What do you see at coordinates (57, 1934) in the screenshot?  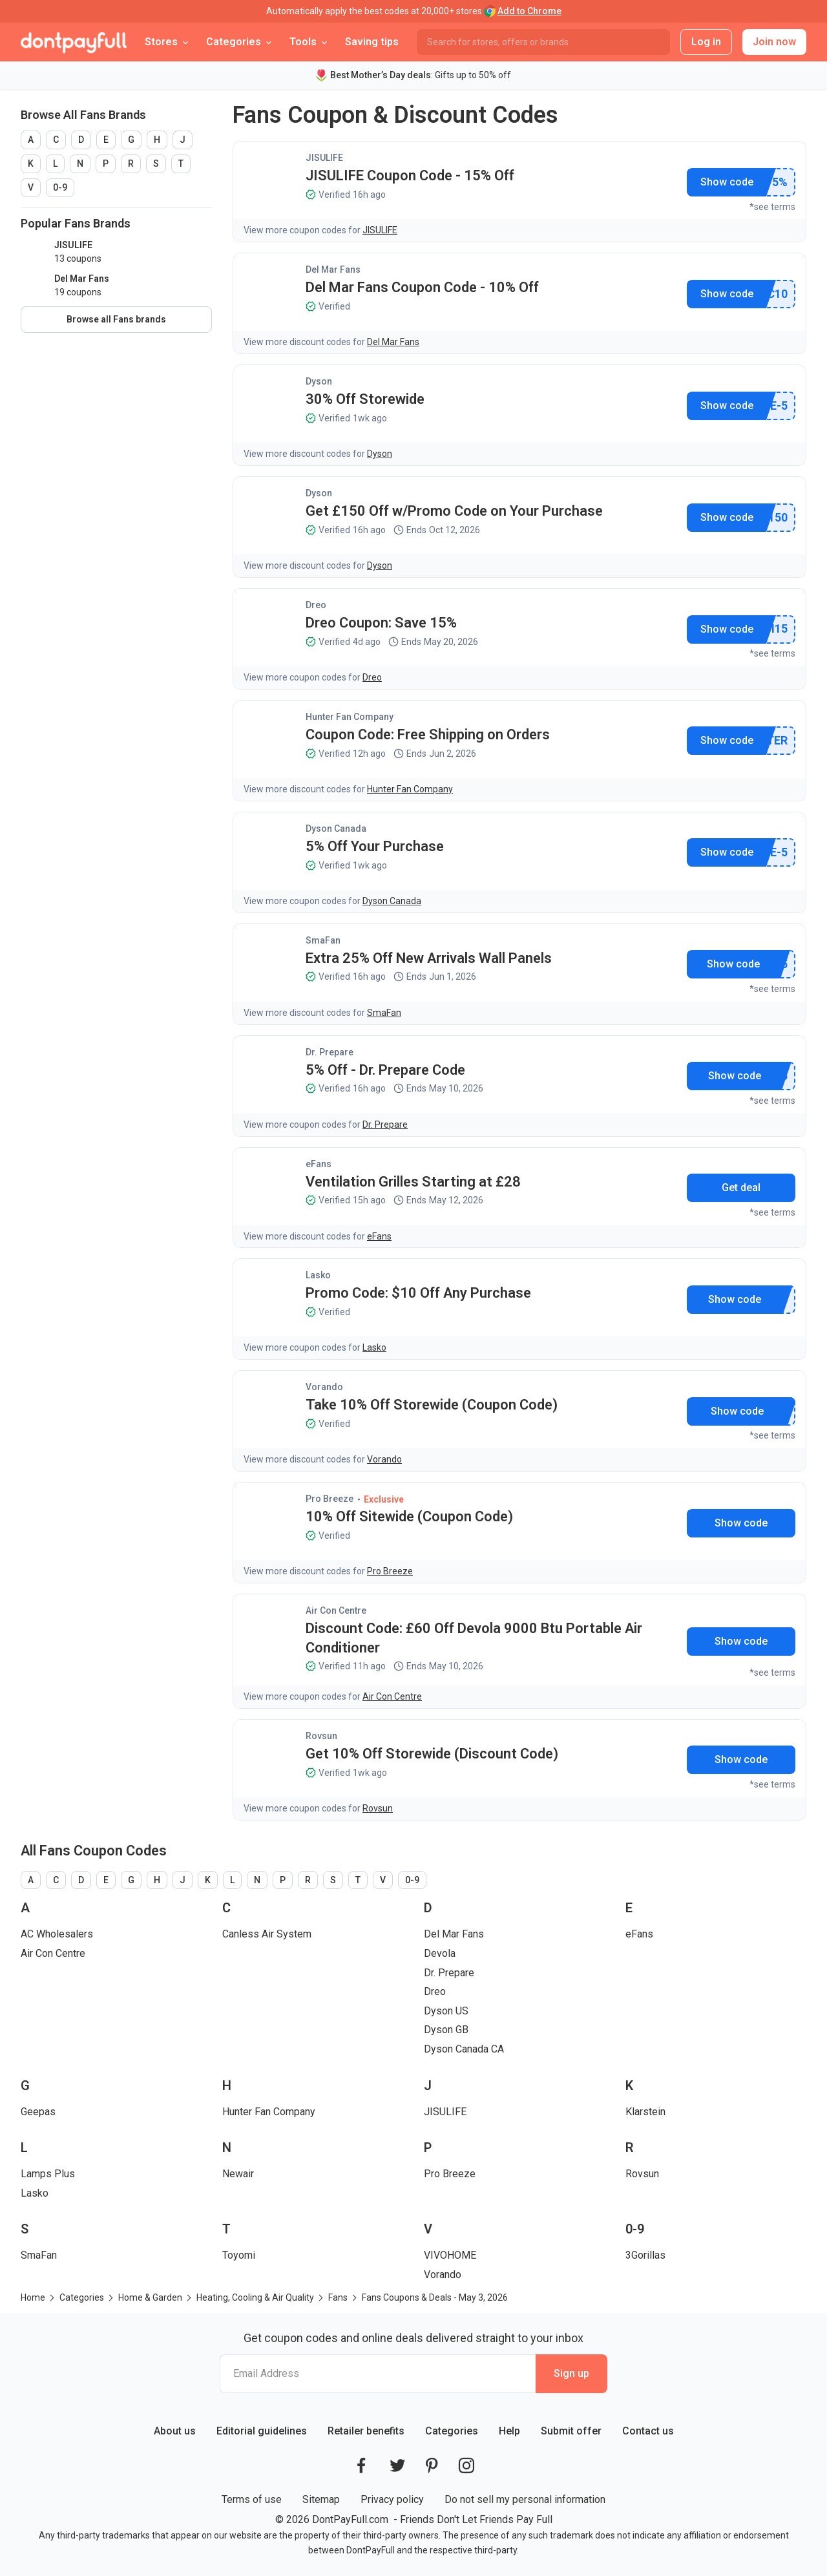 I see `AC Wholesalers` at bounding box center [57, 1934].